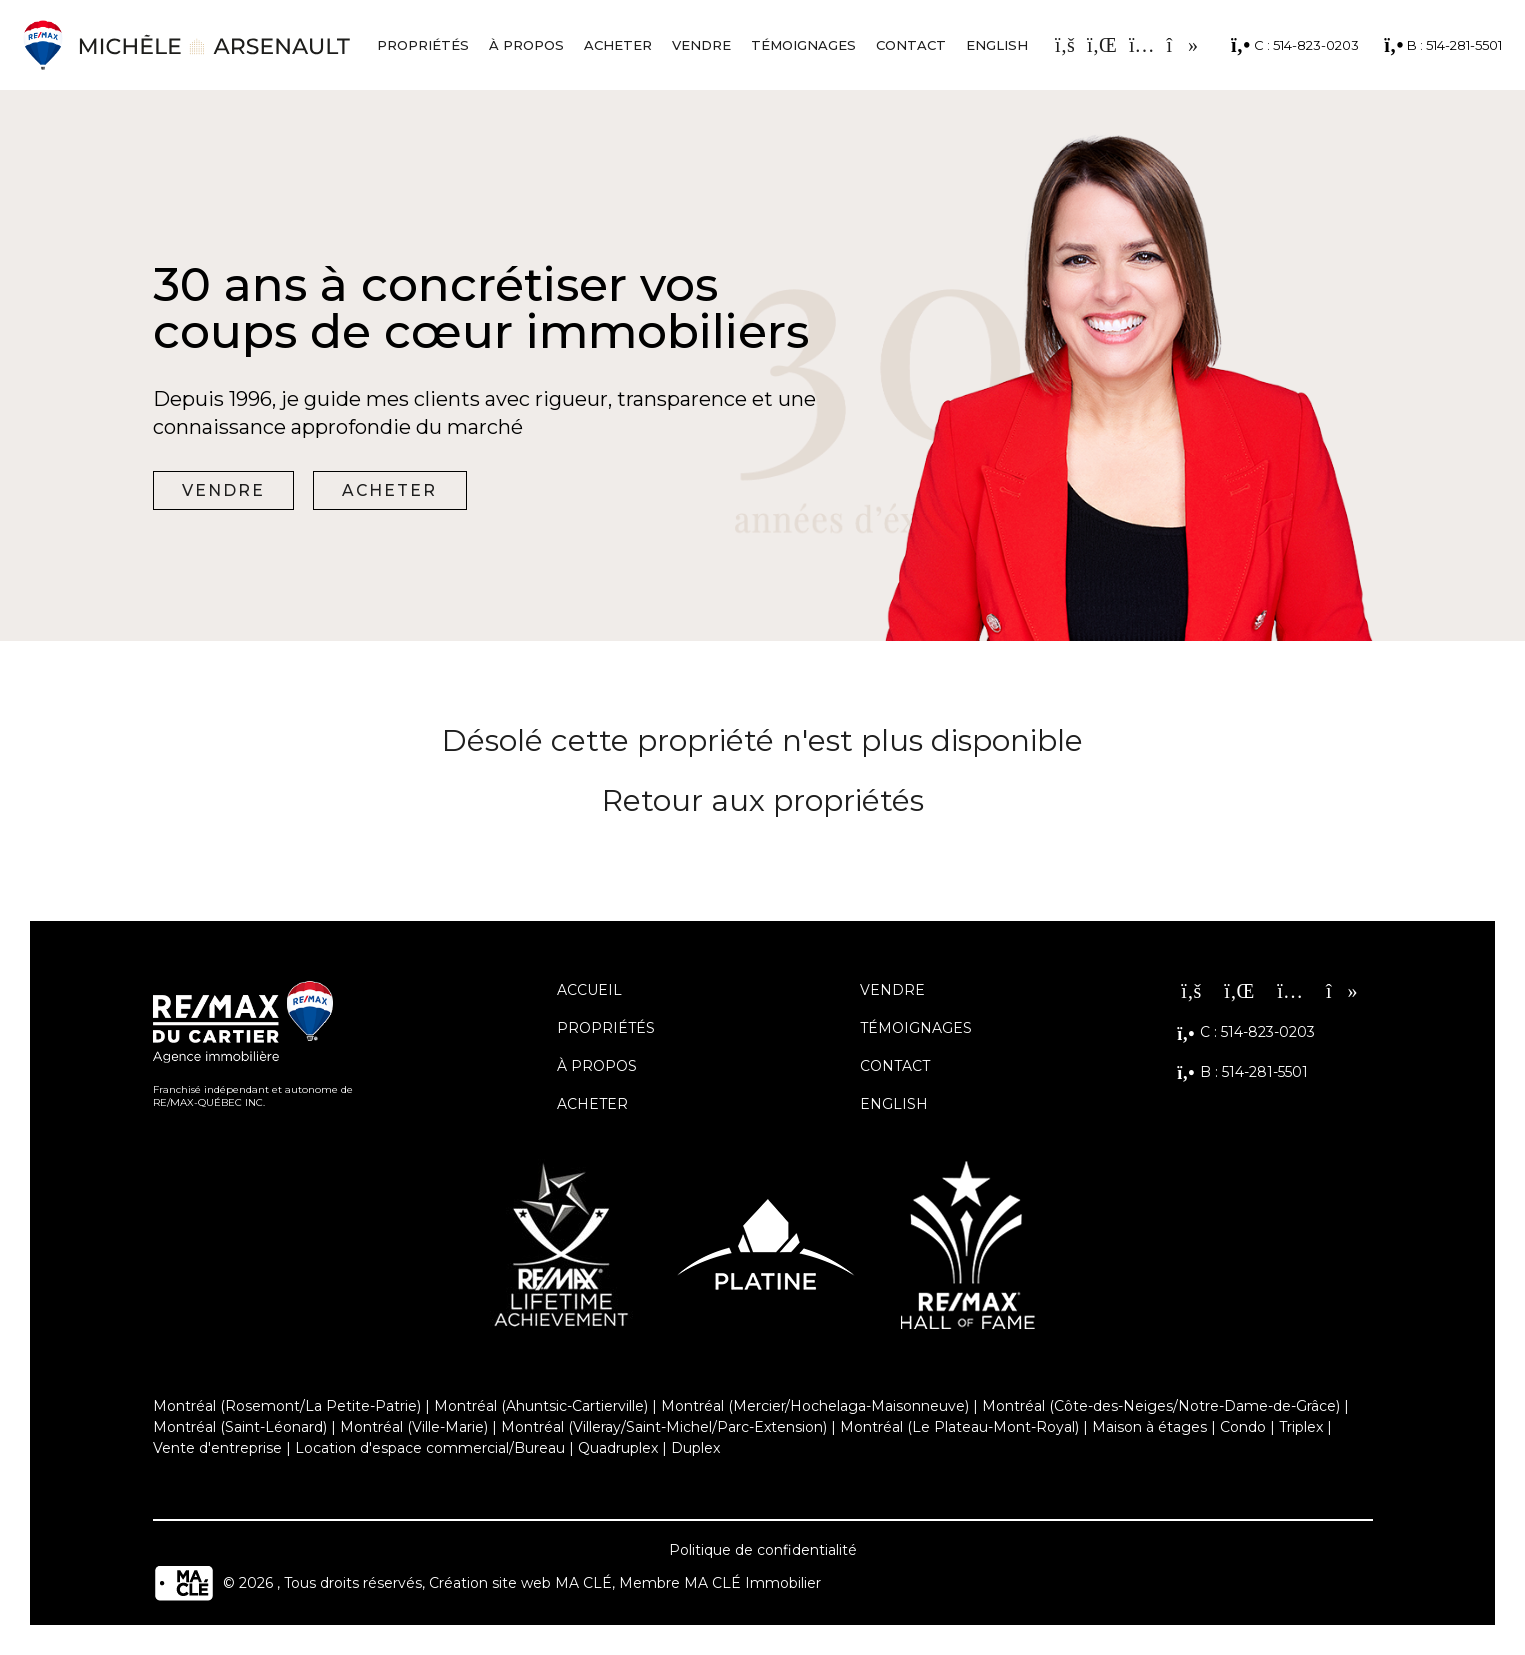  What do you see at coordinates (520, 1584) in the screenshot?
I see `Création site web MA CLÉ` at bounding box center [520, 1584].